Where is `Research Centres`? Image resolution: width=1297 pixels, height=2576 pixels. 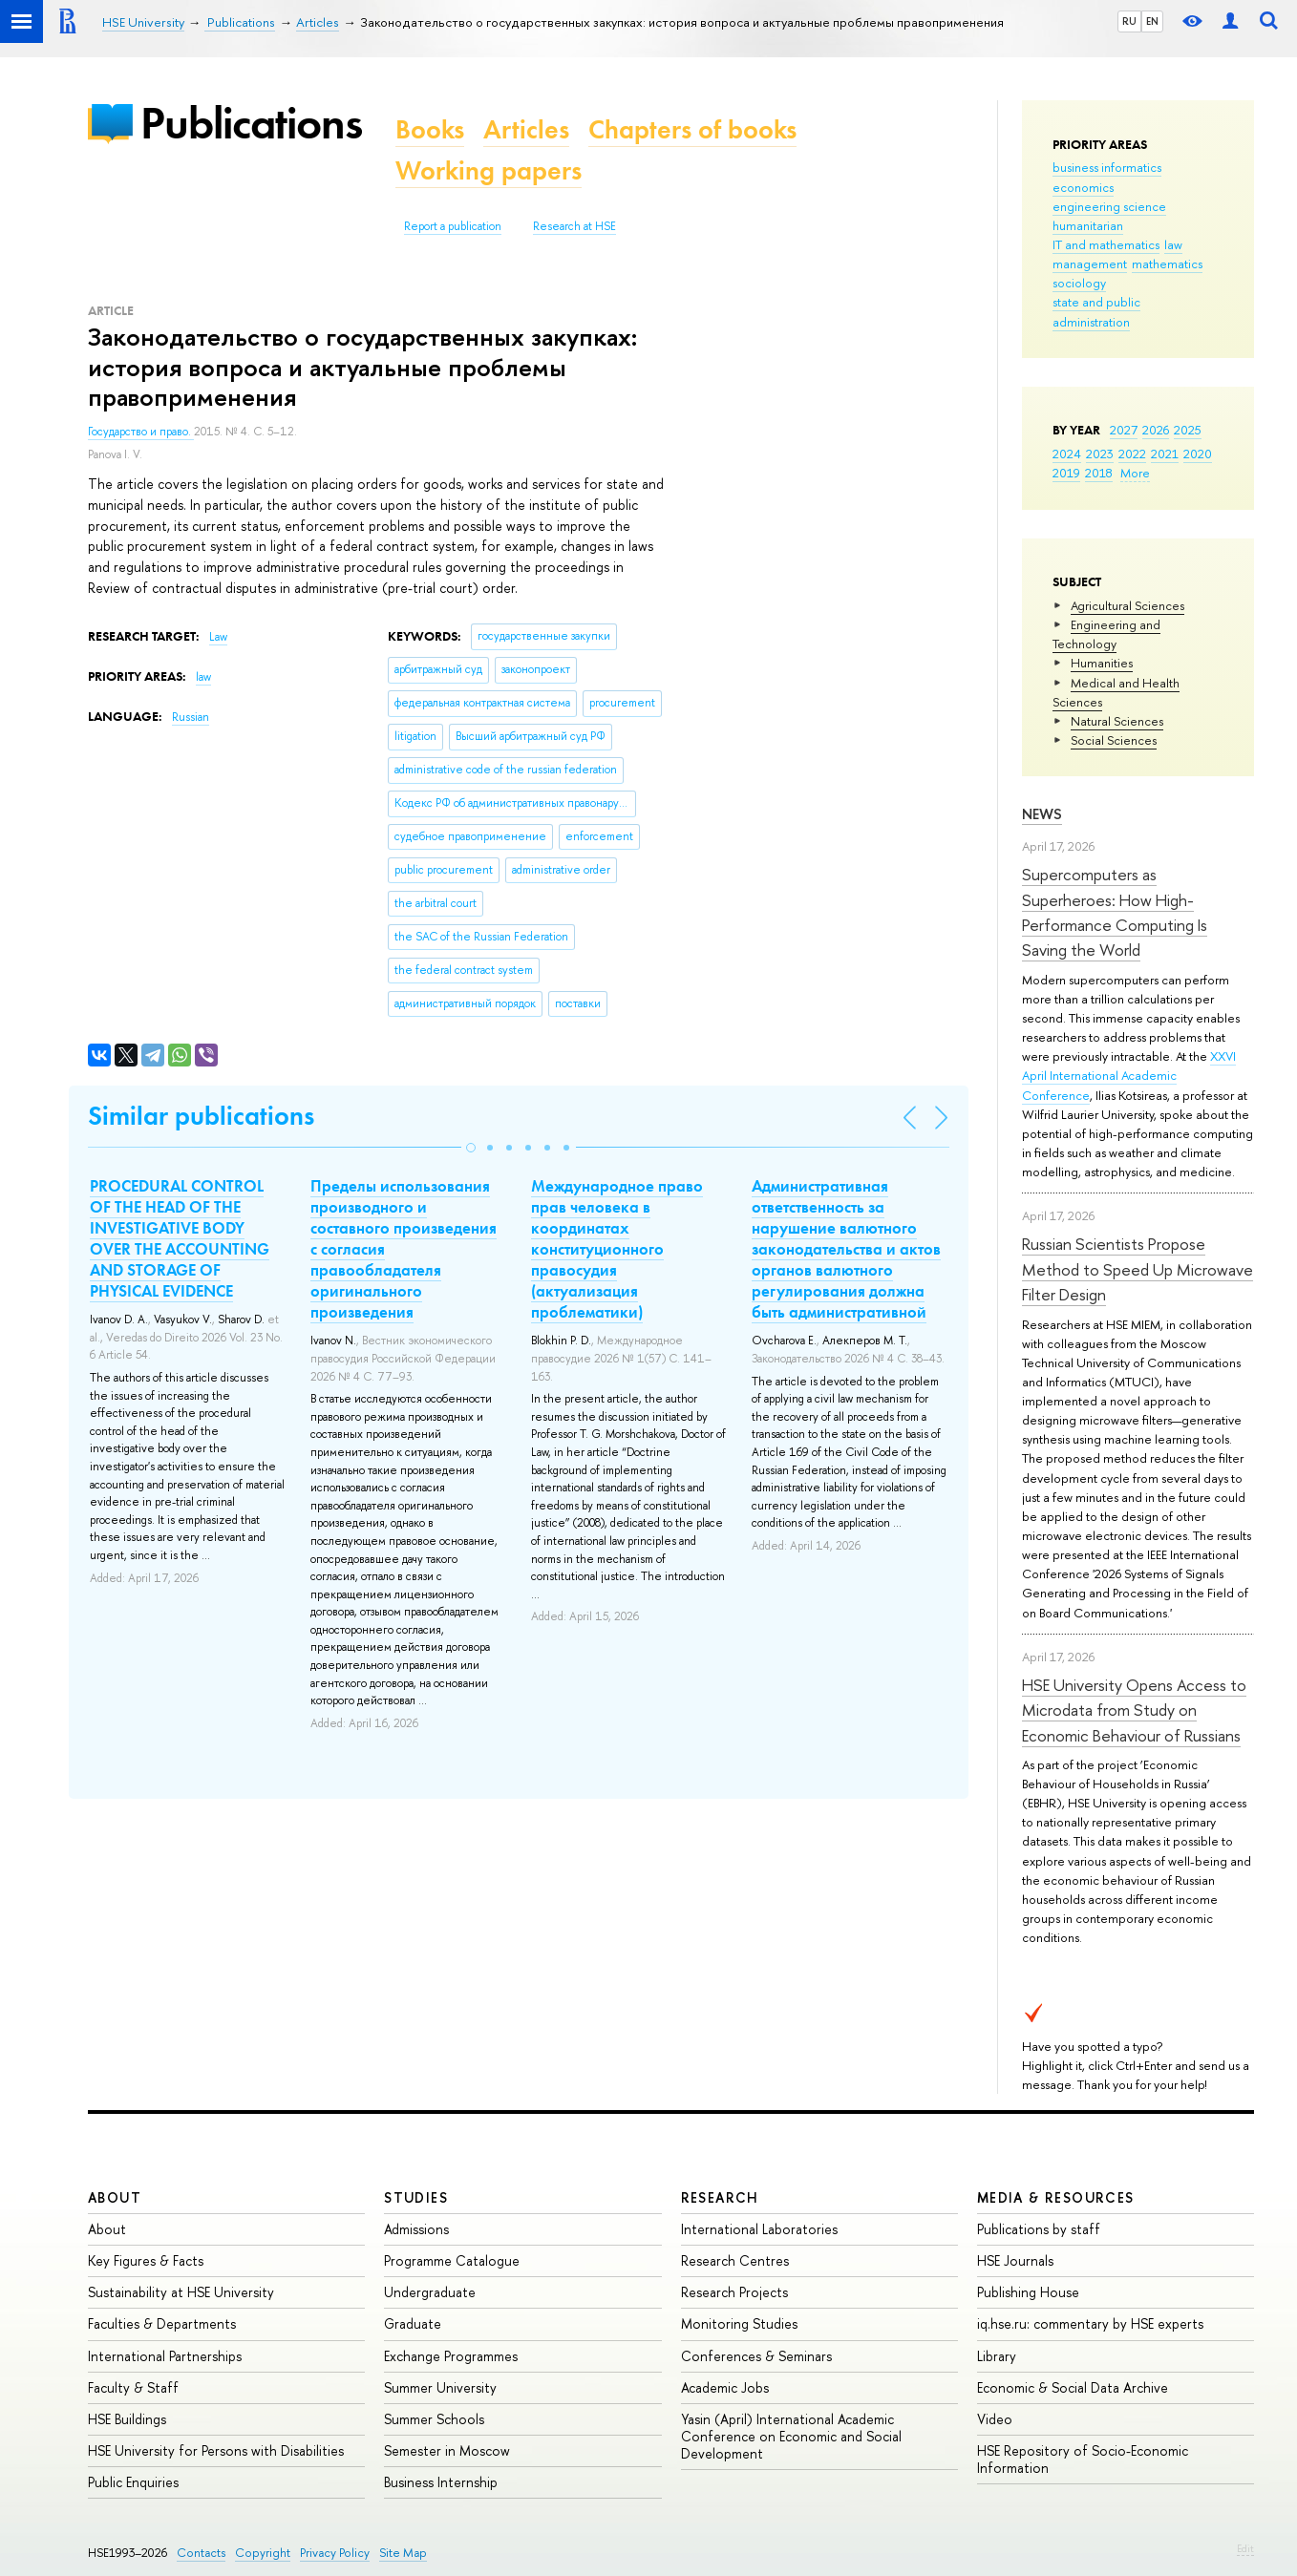 Research Centres is located at coordinates (735, 2260).